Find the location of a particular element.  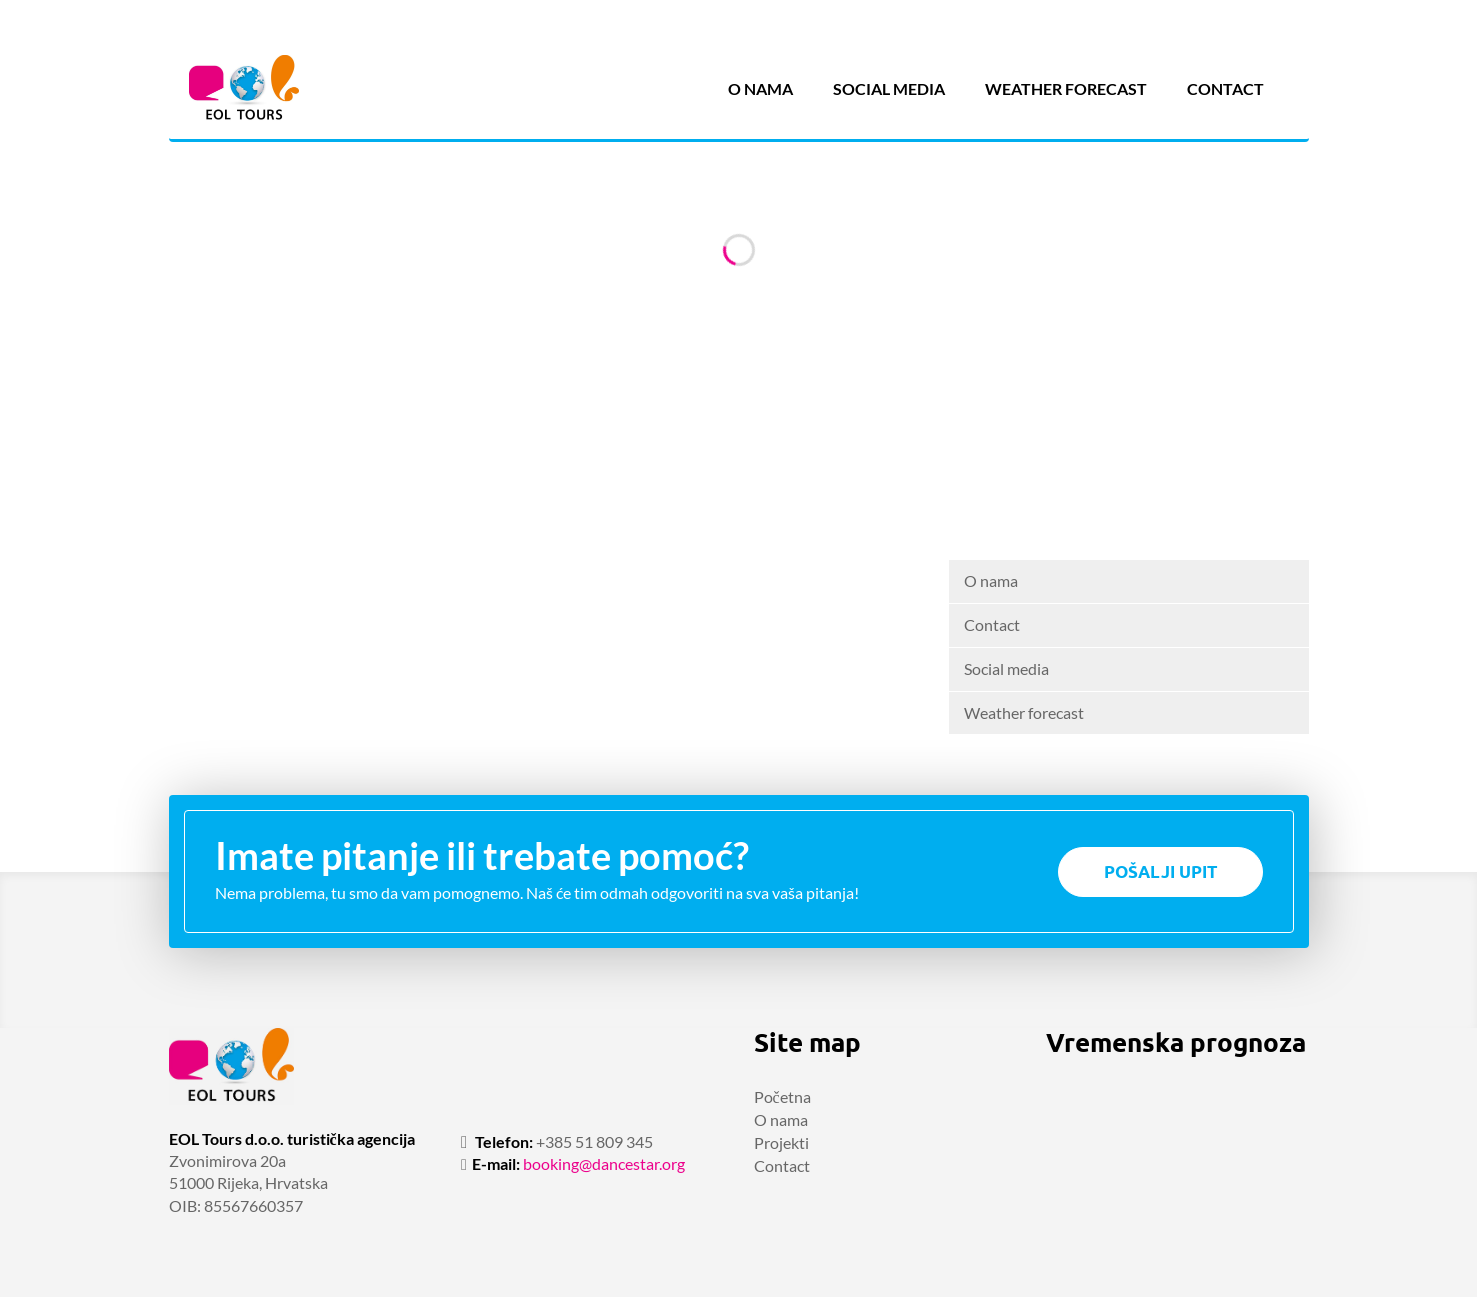

Projekti is located at coordinates (781, 1142).